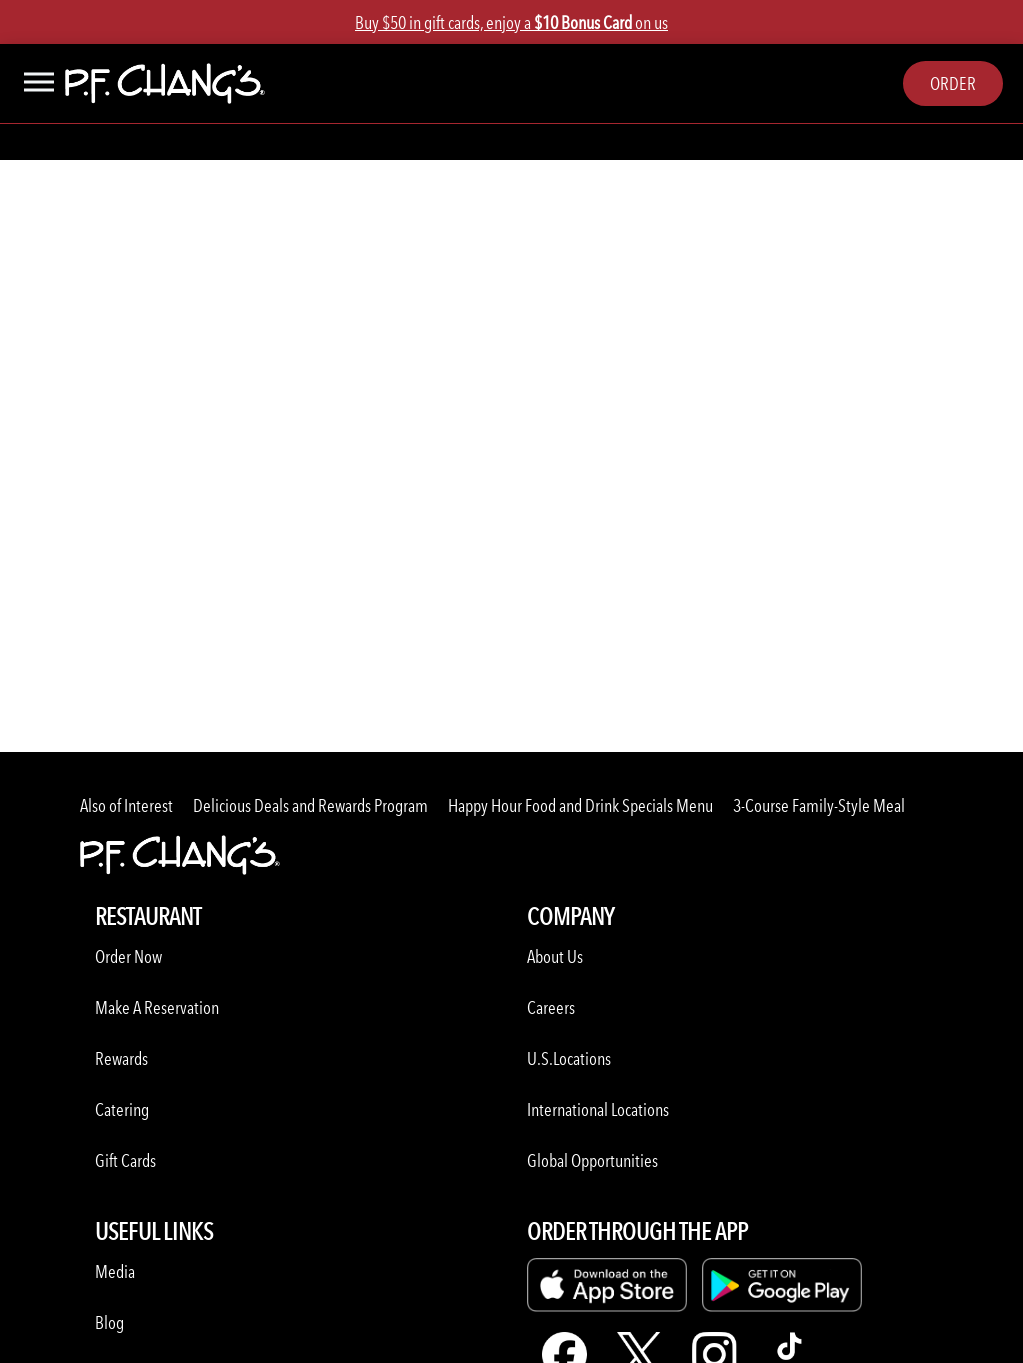  Describe the element at coordinates (310, 805) in the screenshot. I see `Delicious Deals and Rewards Program` at that location.